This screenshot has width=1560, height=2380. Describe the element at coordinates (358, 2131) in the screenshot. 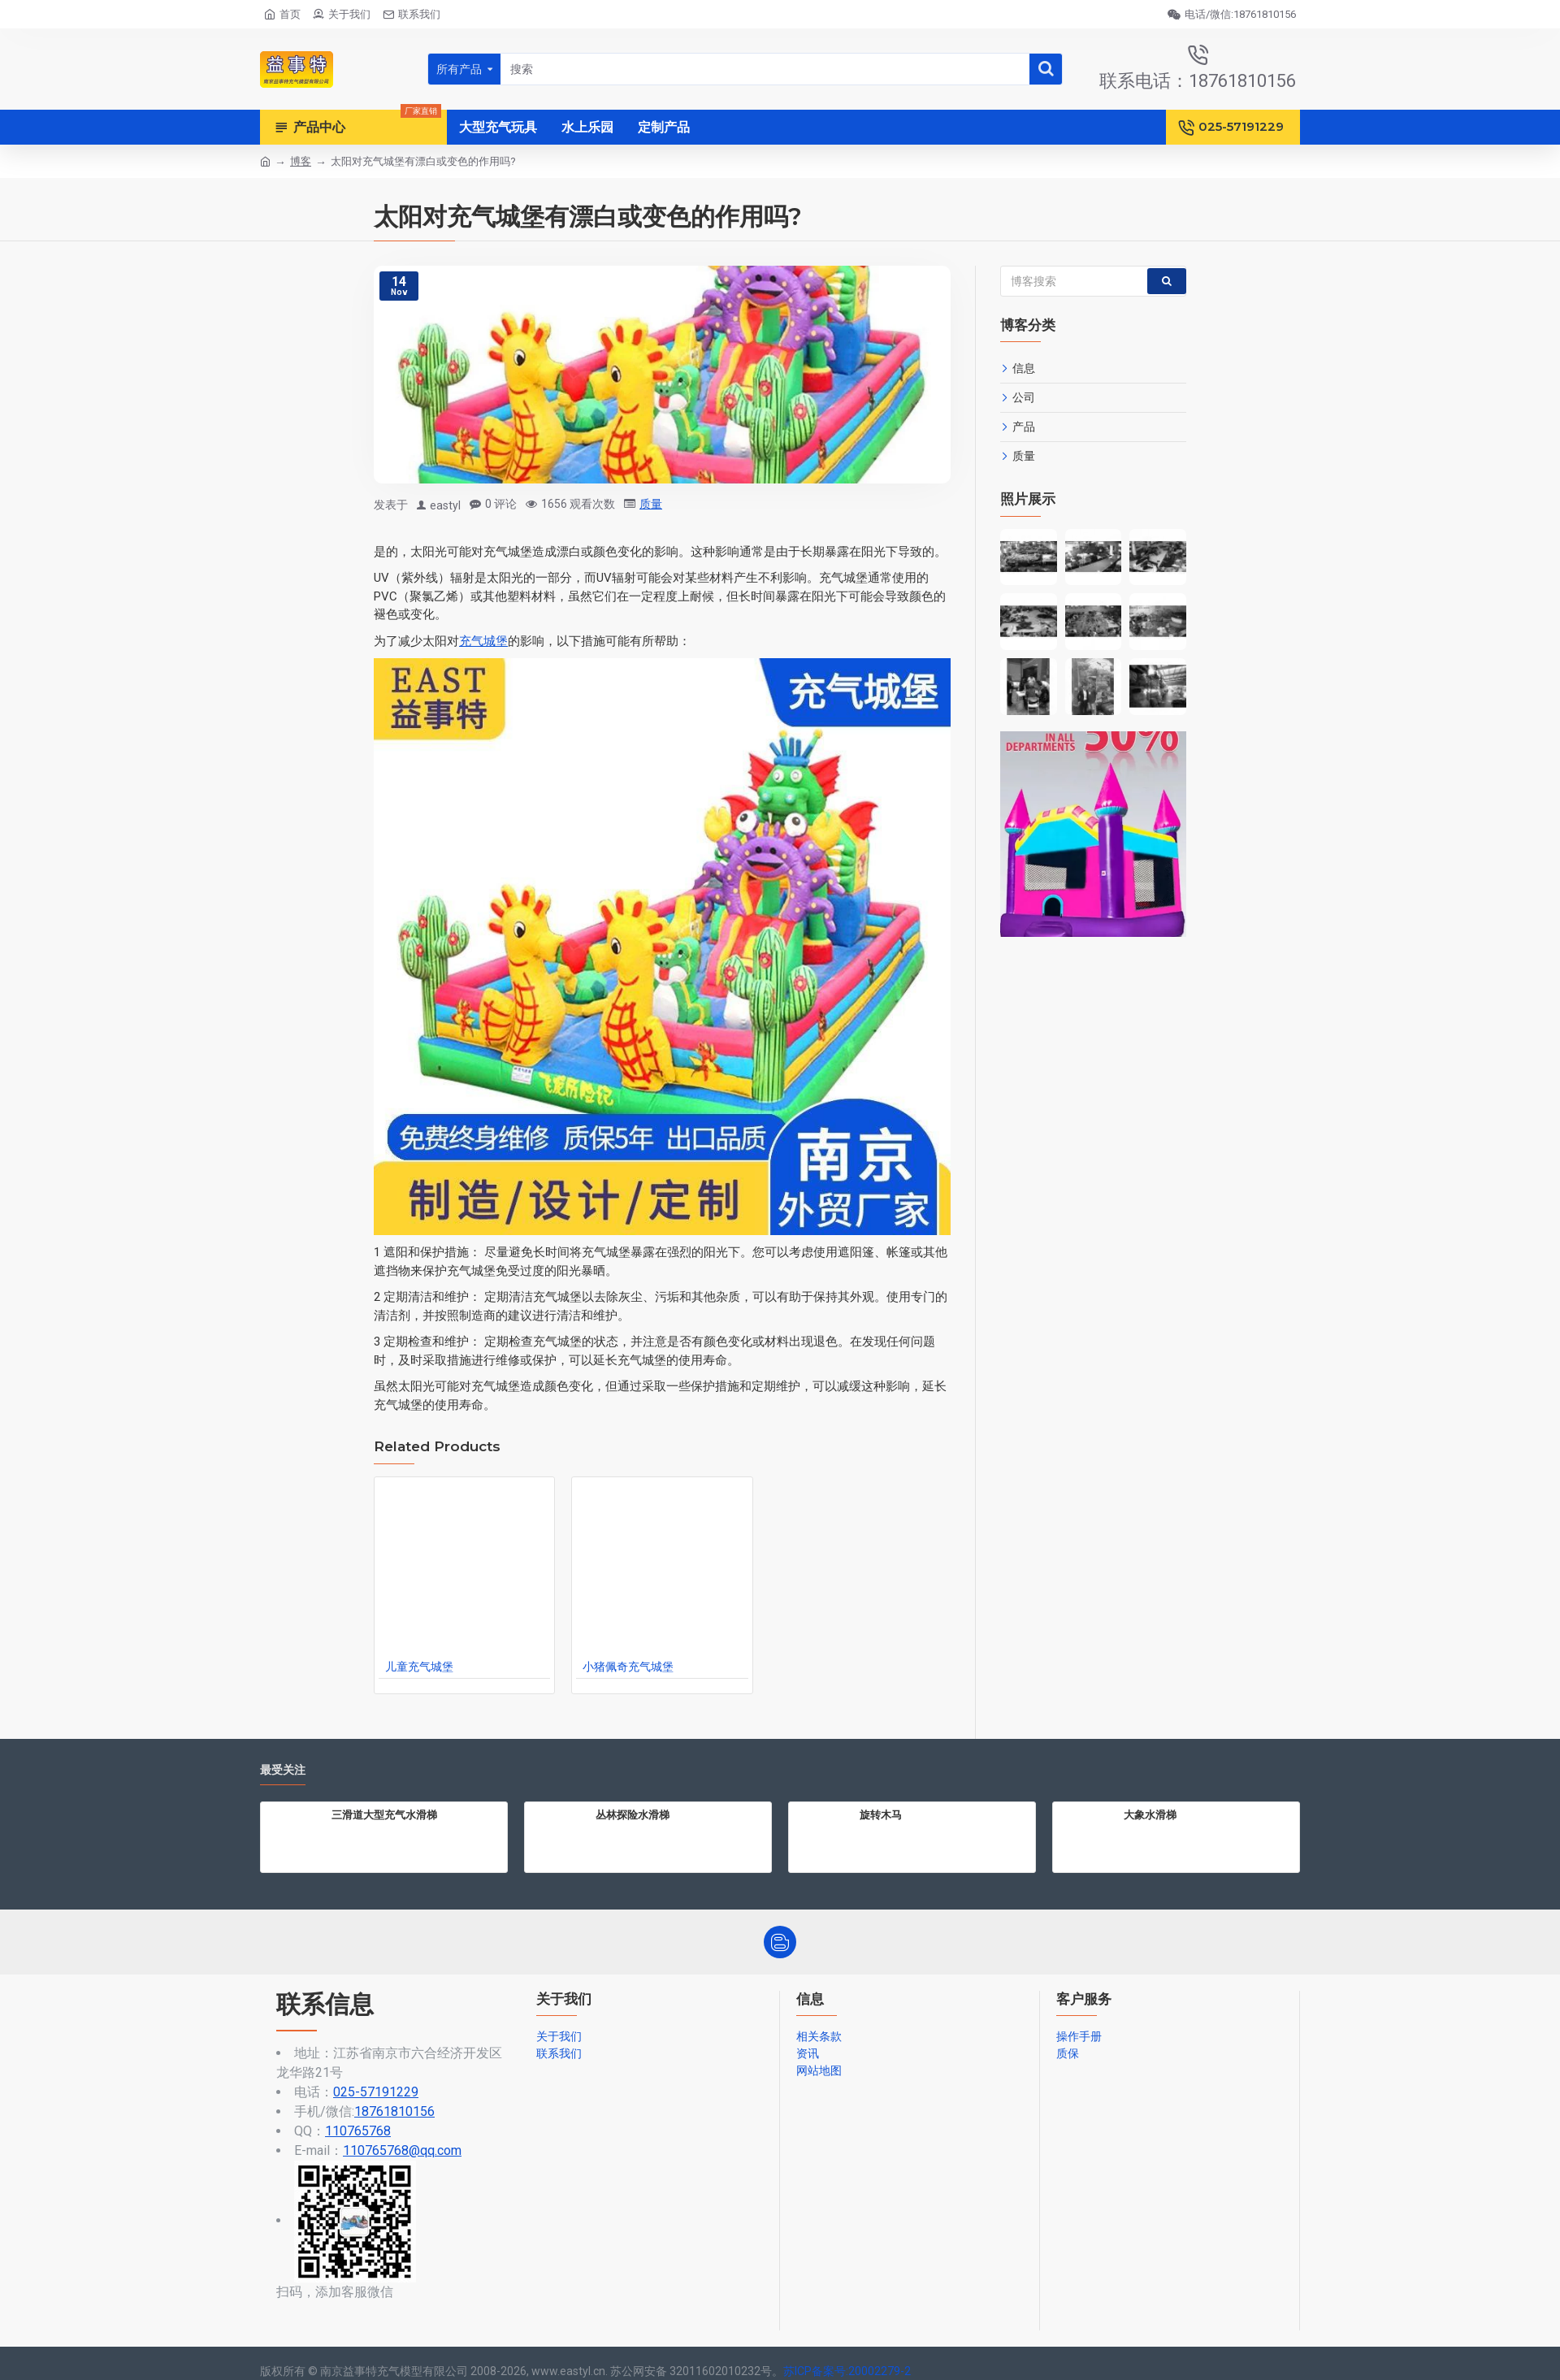

I see `110765768` at that location.